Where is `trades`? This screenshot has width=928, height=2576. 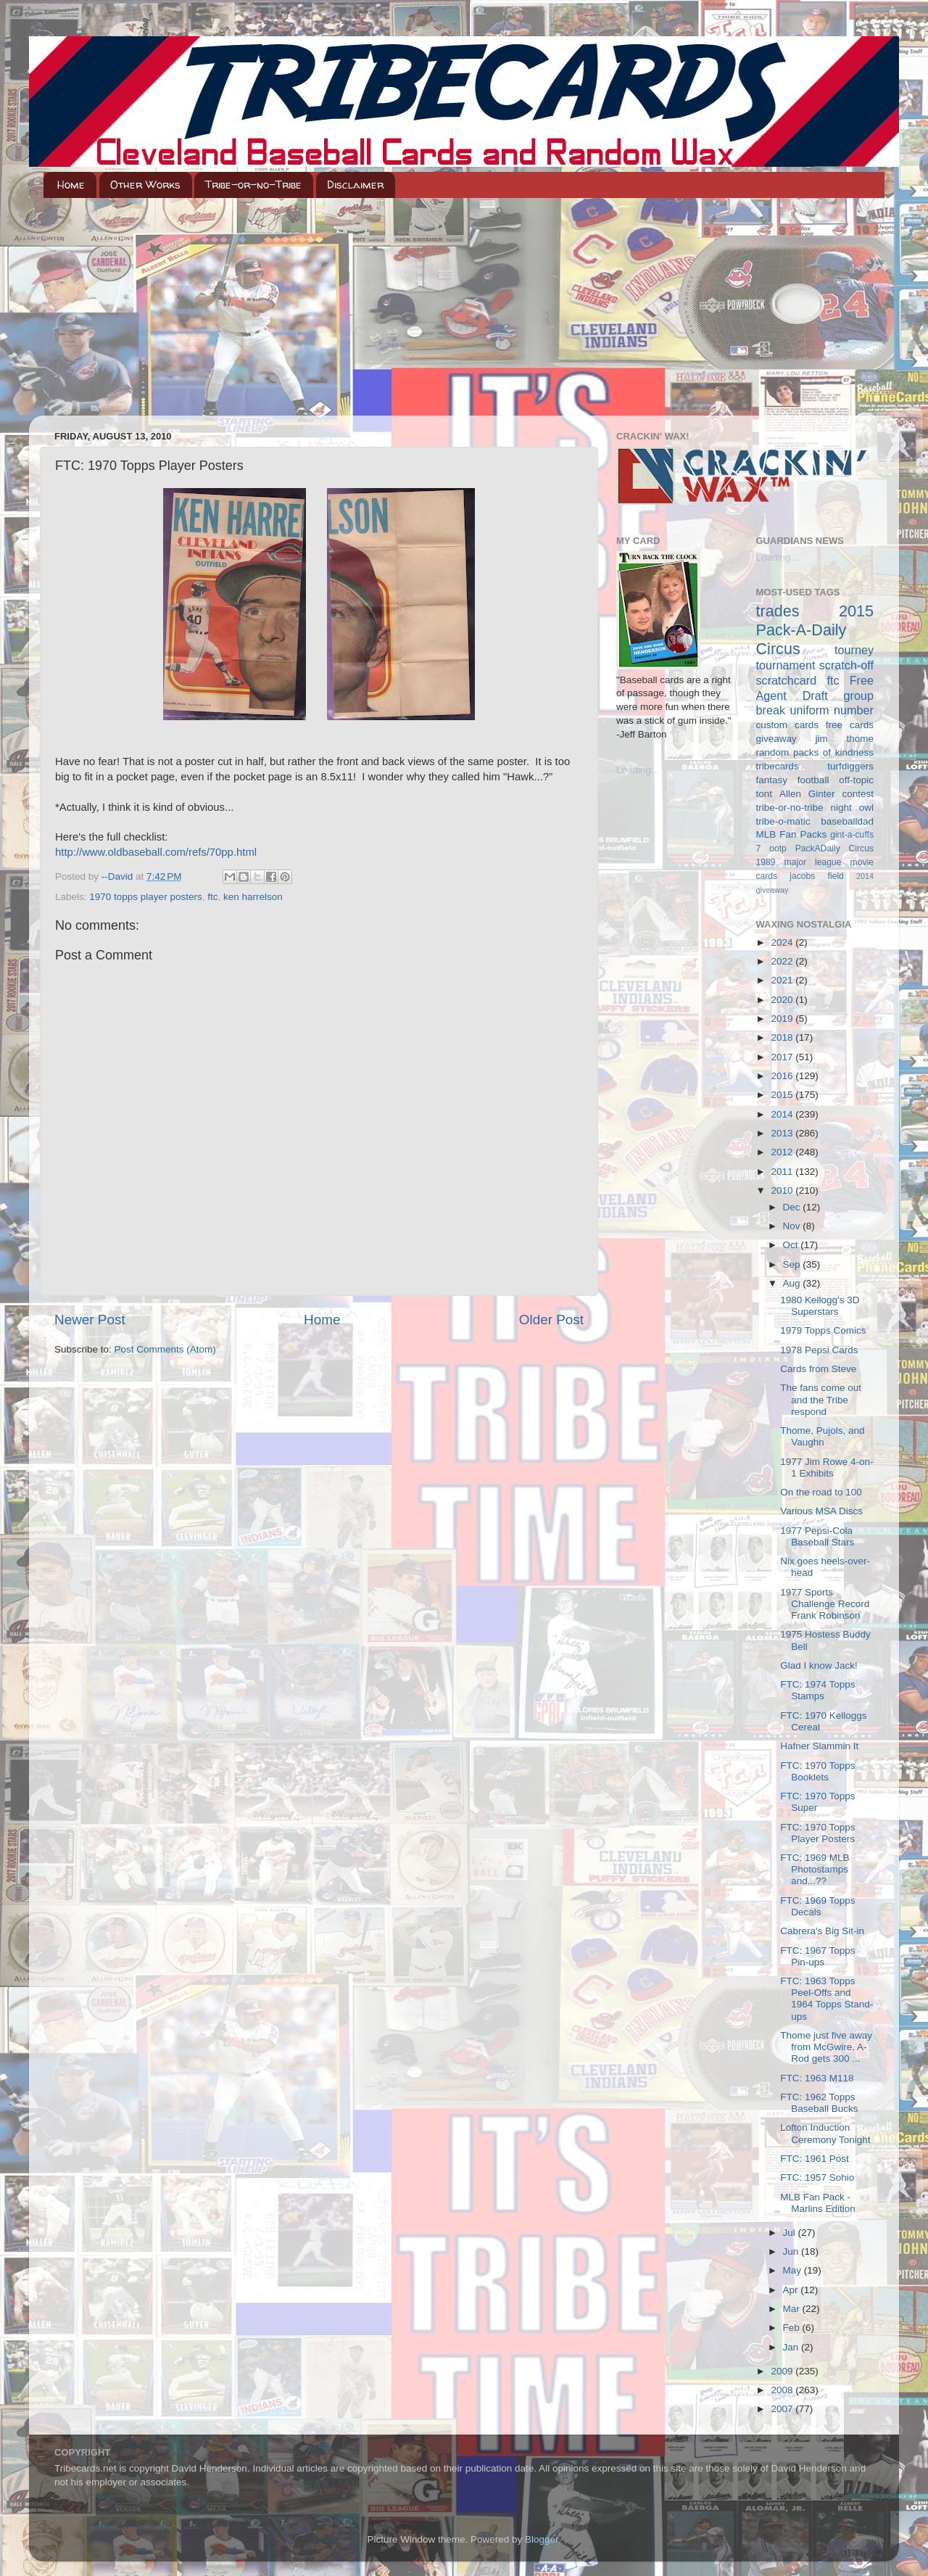 trades is located at coordinates (778, 611).